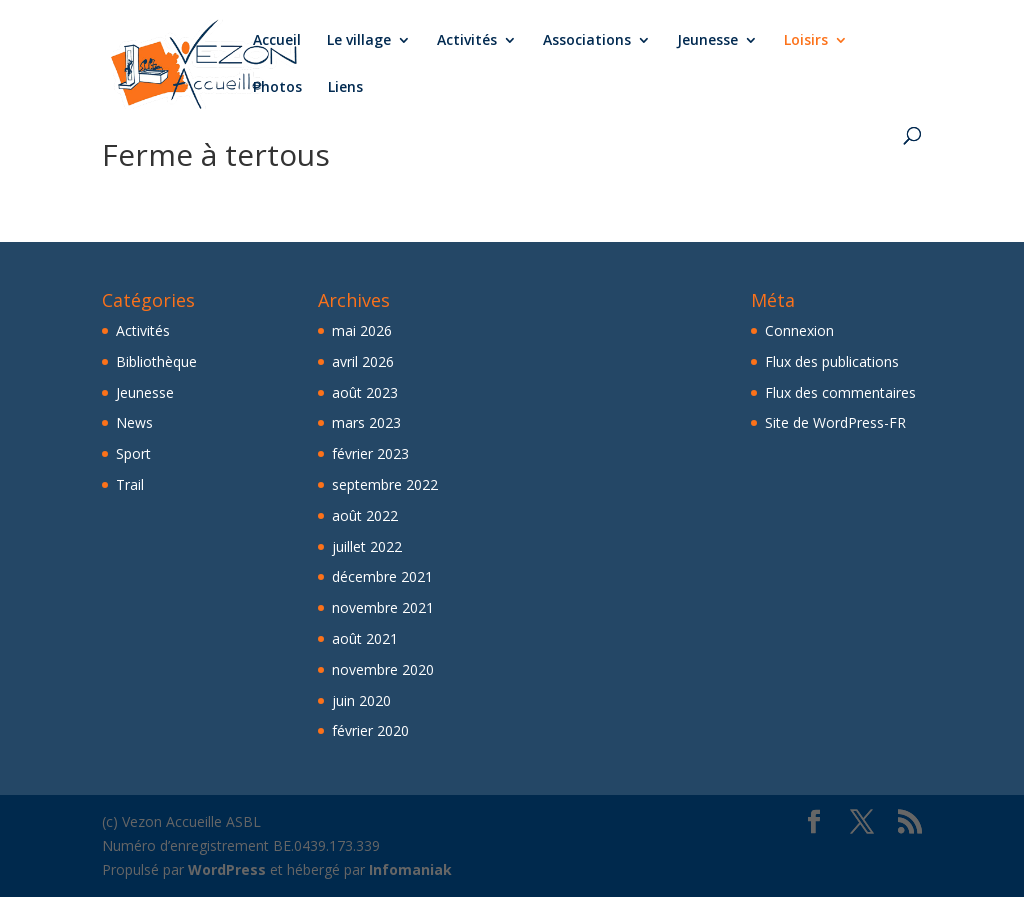 The height and width of the screenshot is (897, 1024). What do you see at coordinates (359, 41) in the screenshot?
I see `Le village` at bounding box center [359, 41].